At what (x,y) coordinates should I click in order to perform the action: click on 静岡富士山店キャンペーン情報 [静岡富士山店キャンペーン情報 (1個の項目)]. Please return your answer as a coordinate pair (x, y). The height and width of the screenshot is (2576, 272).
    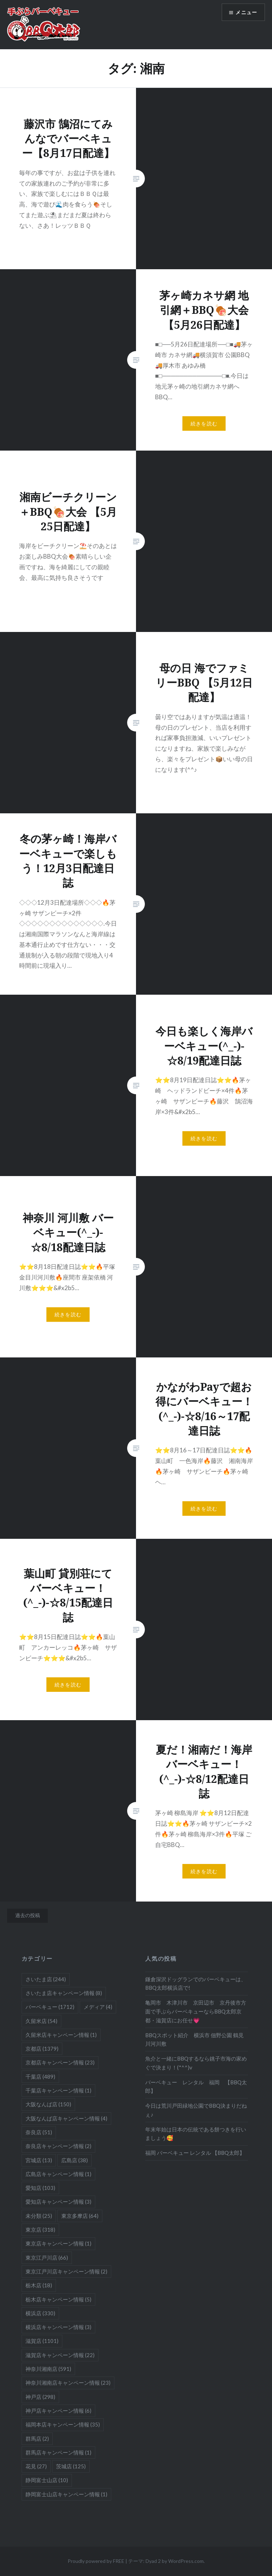
    Looking at the image, I should click on (66, 2494).